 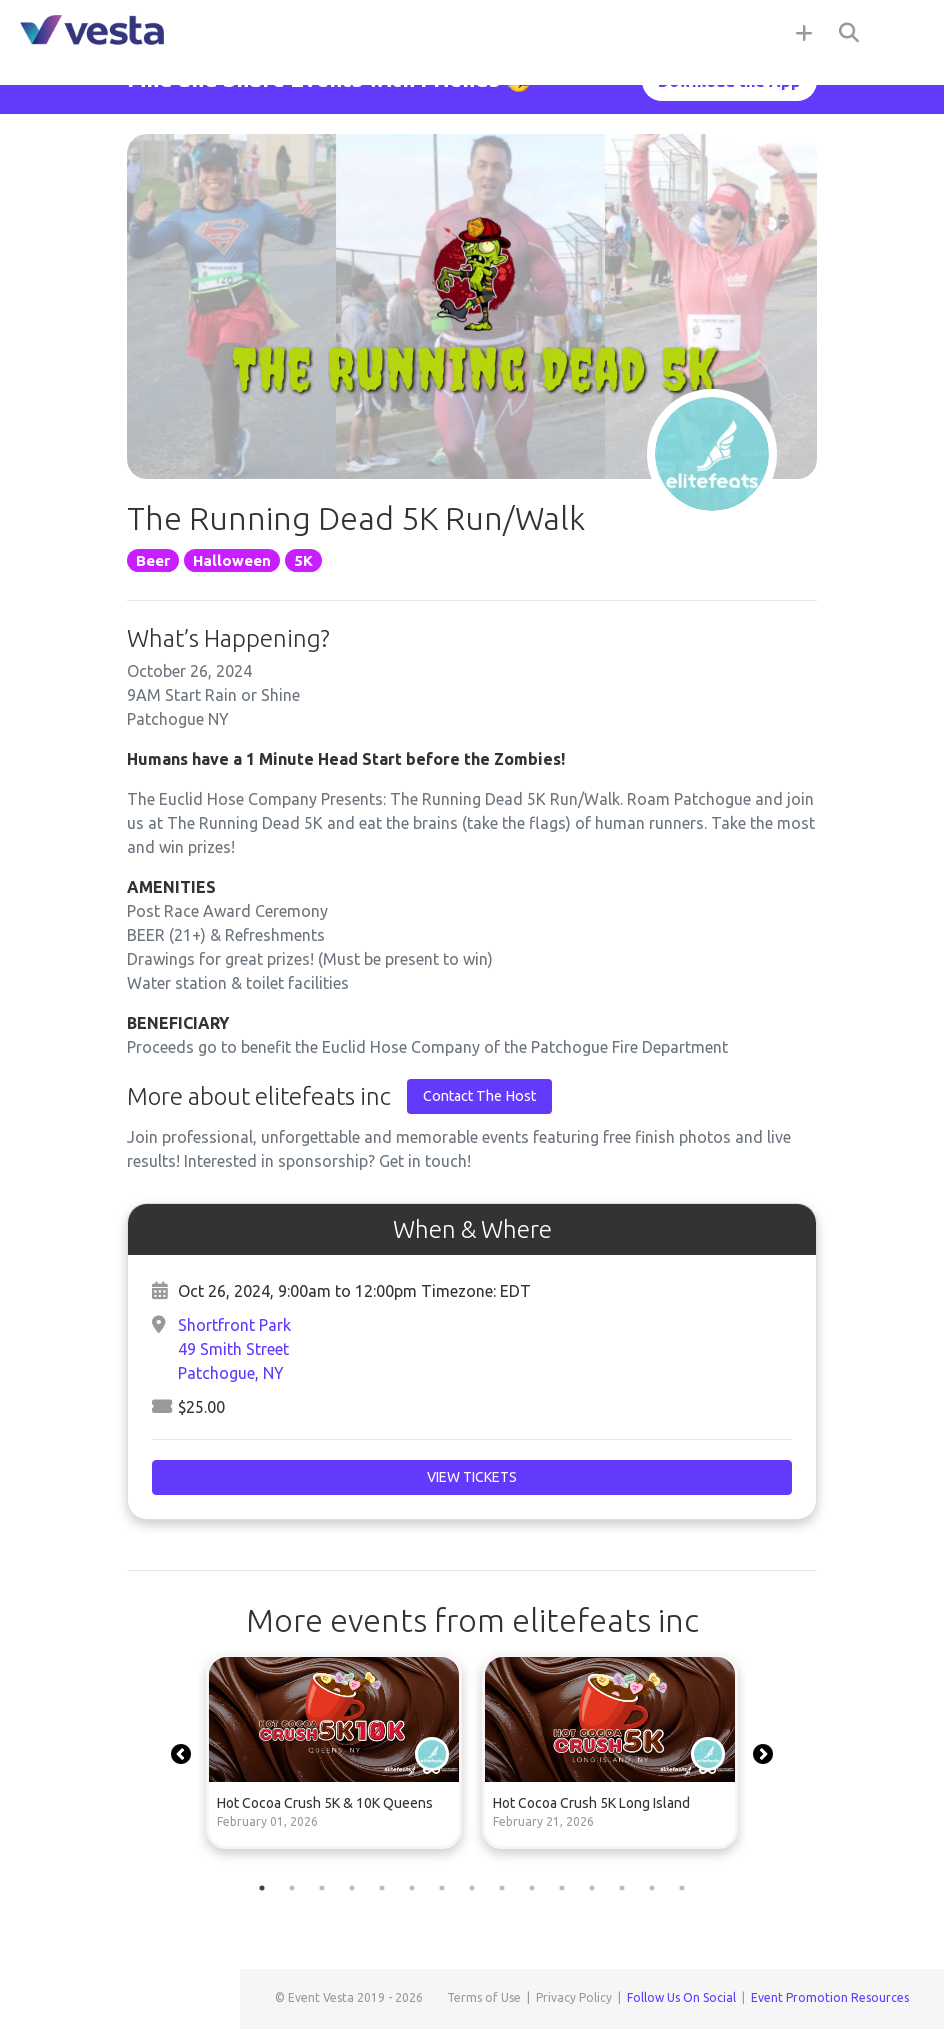 I want to click on View Tickets, so click(x=472, y=1477).